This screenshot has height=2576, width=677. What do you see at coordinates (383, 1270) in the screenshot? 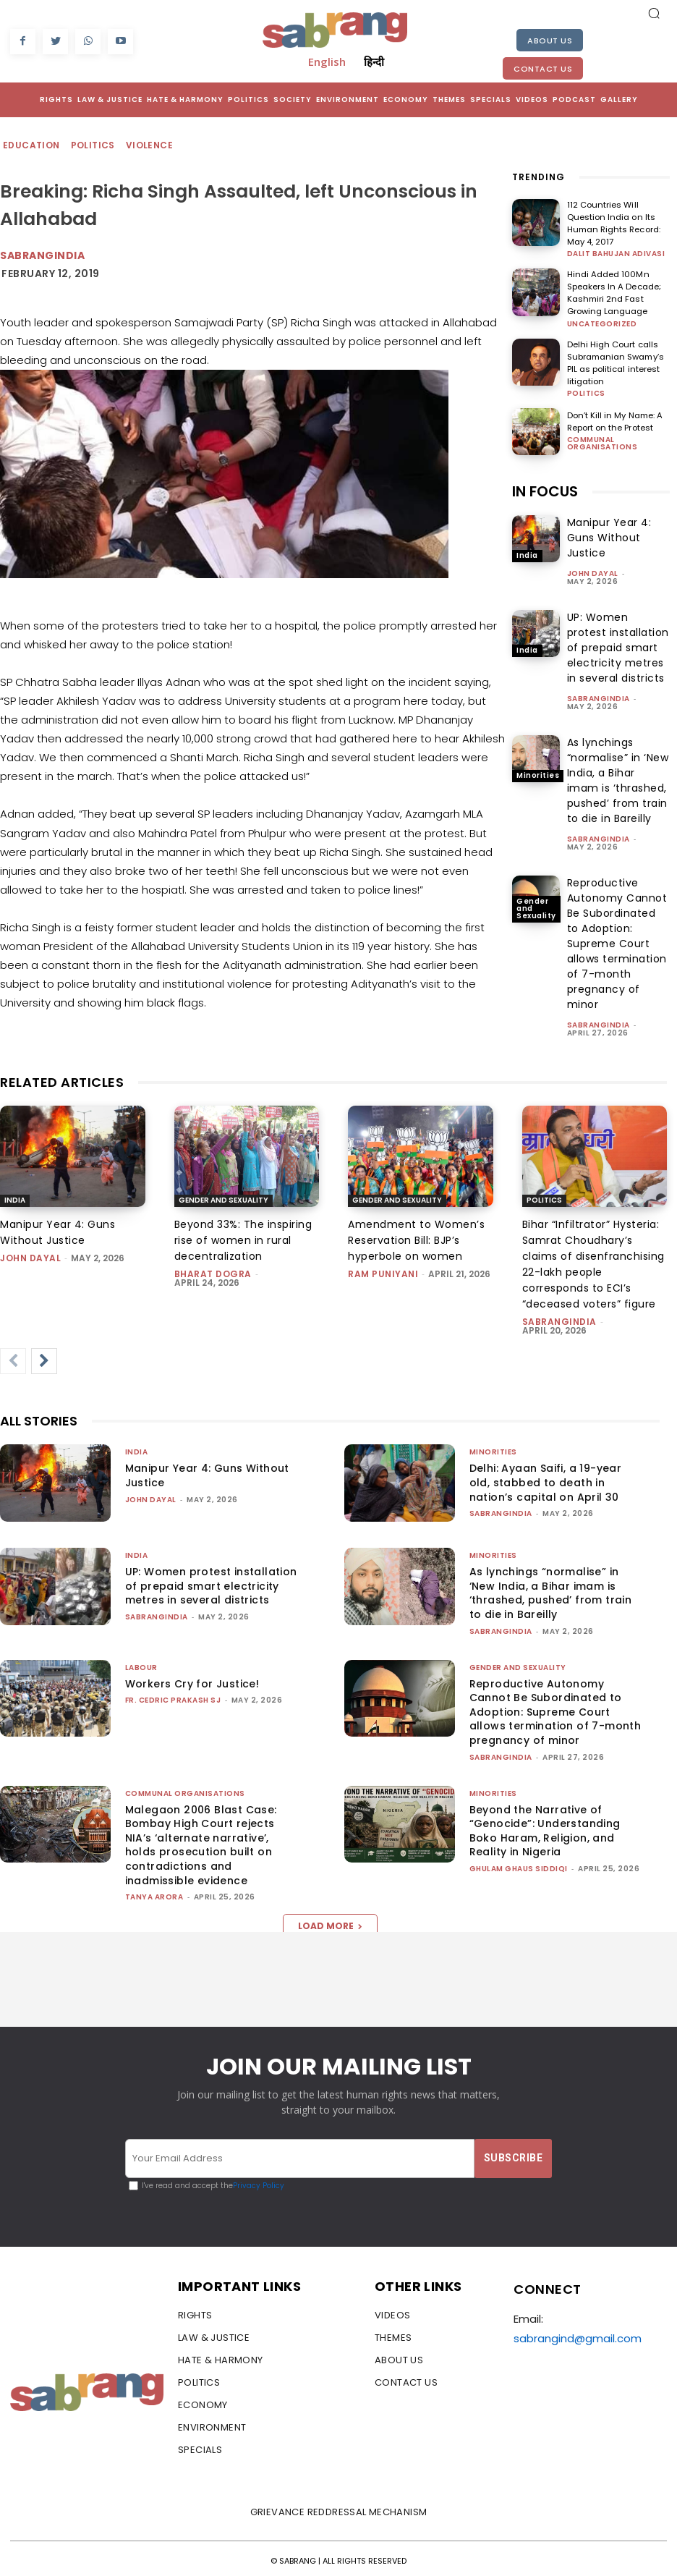
I see `Ram Puniyani` at bounding box center [383, 1270].